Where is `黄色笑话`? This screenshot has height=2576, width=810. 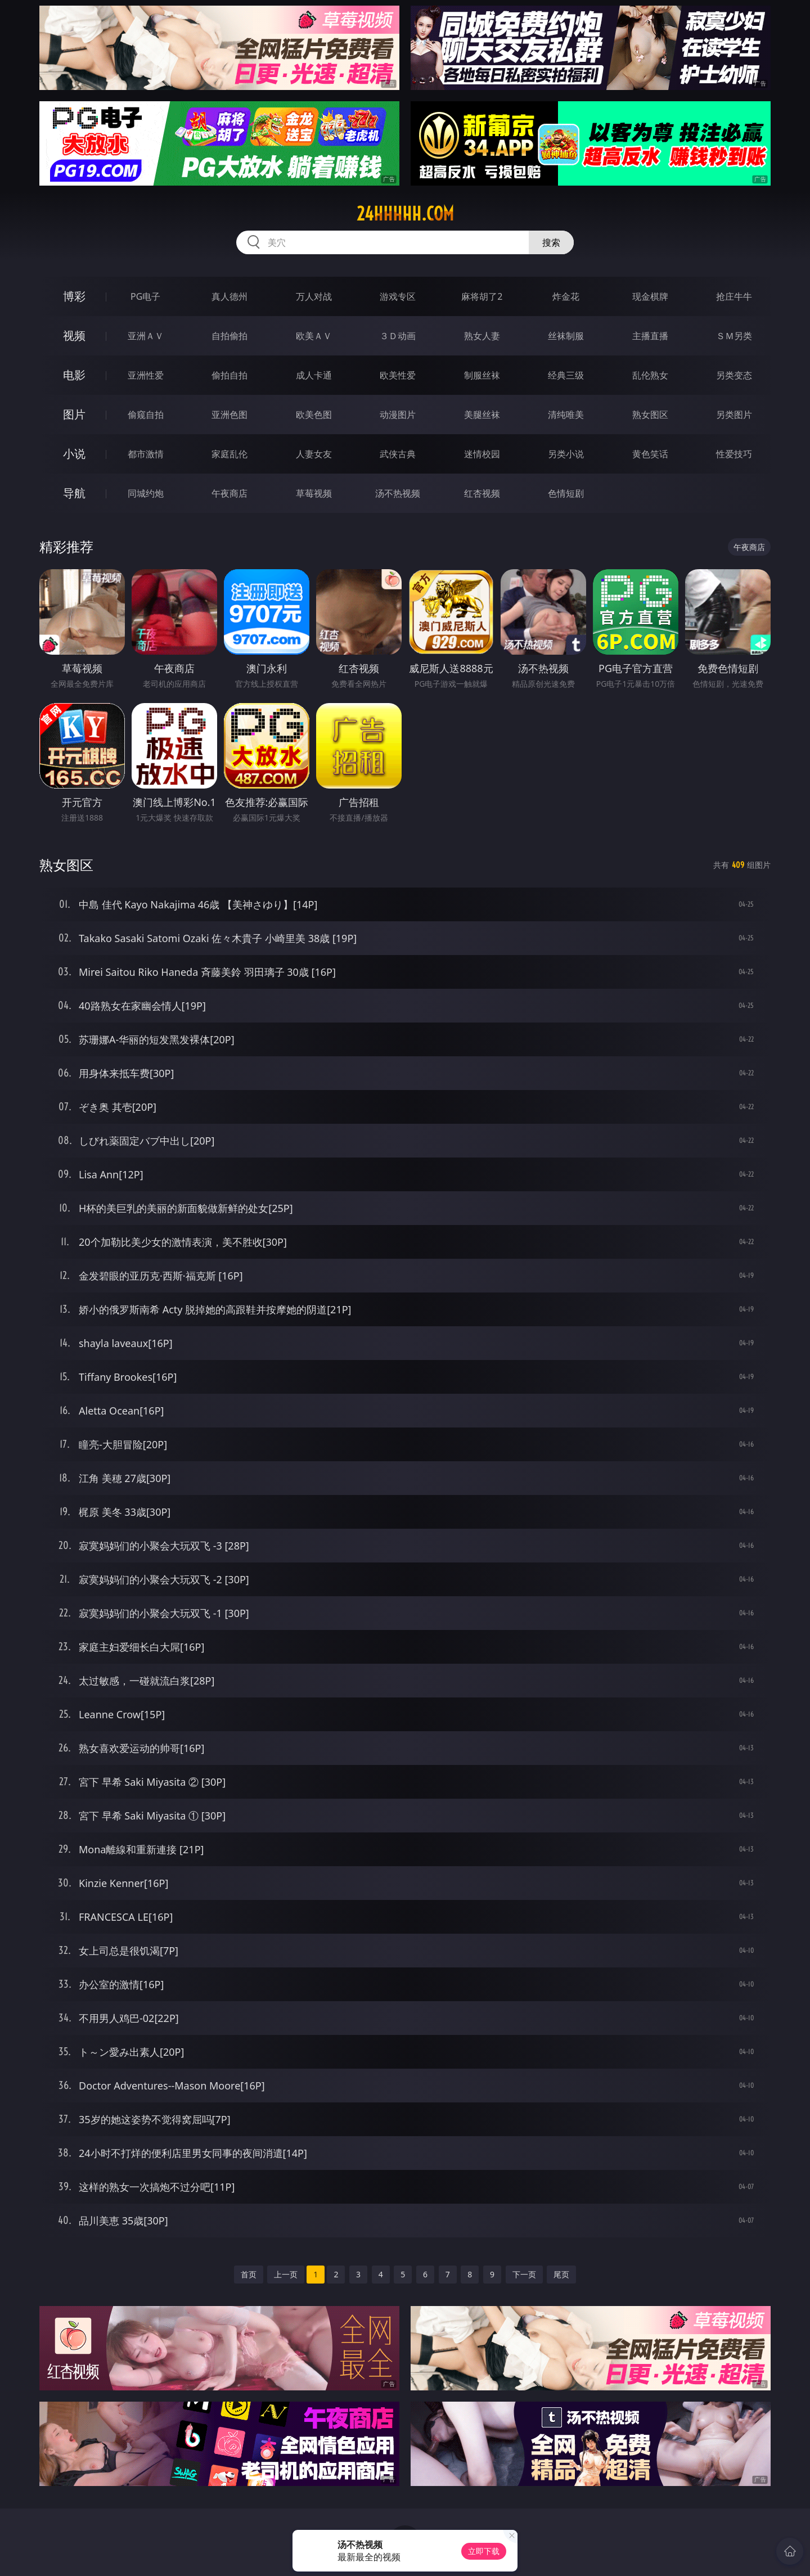
黄色笑话 is located at coordinates (650, 454).